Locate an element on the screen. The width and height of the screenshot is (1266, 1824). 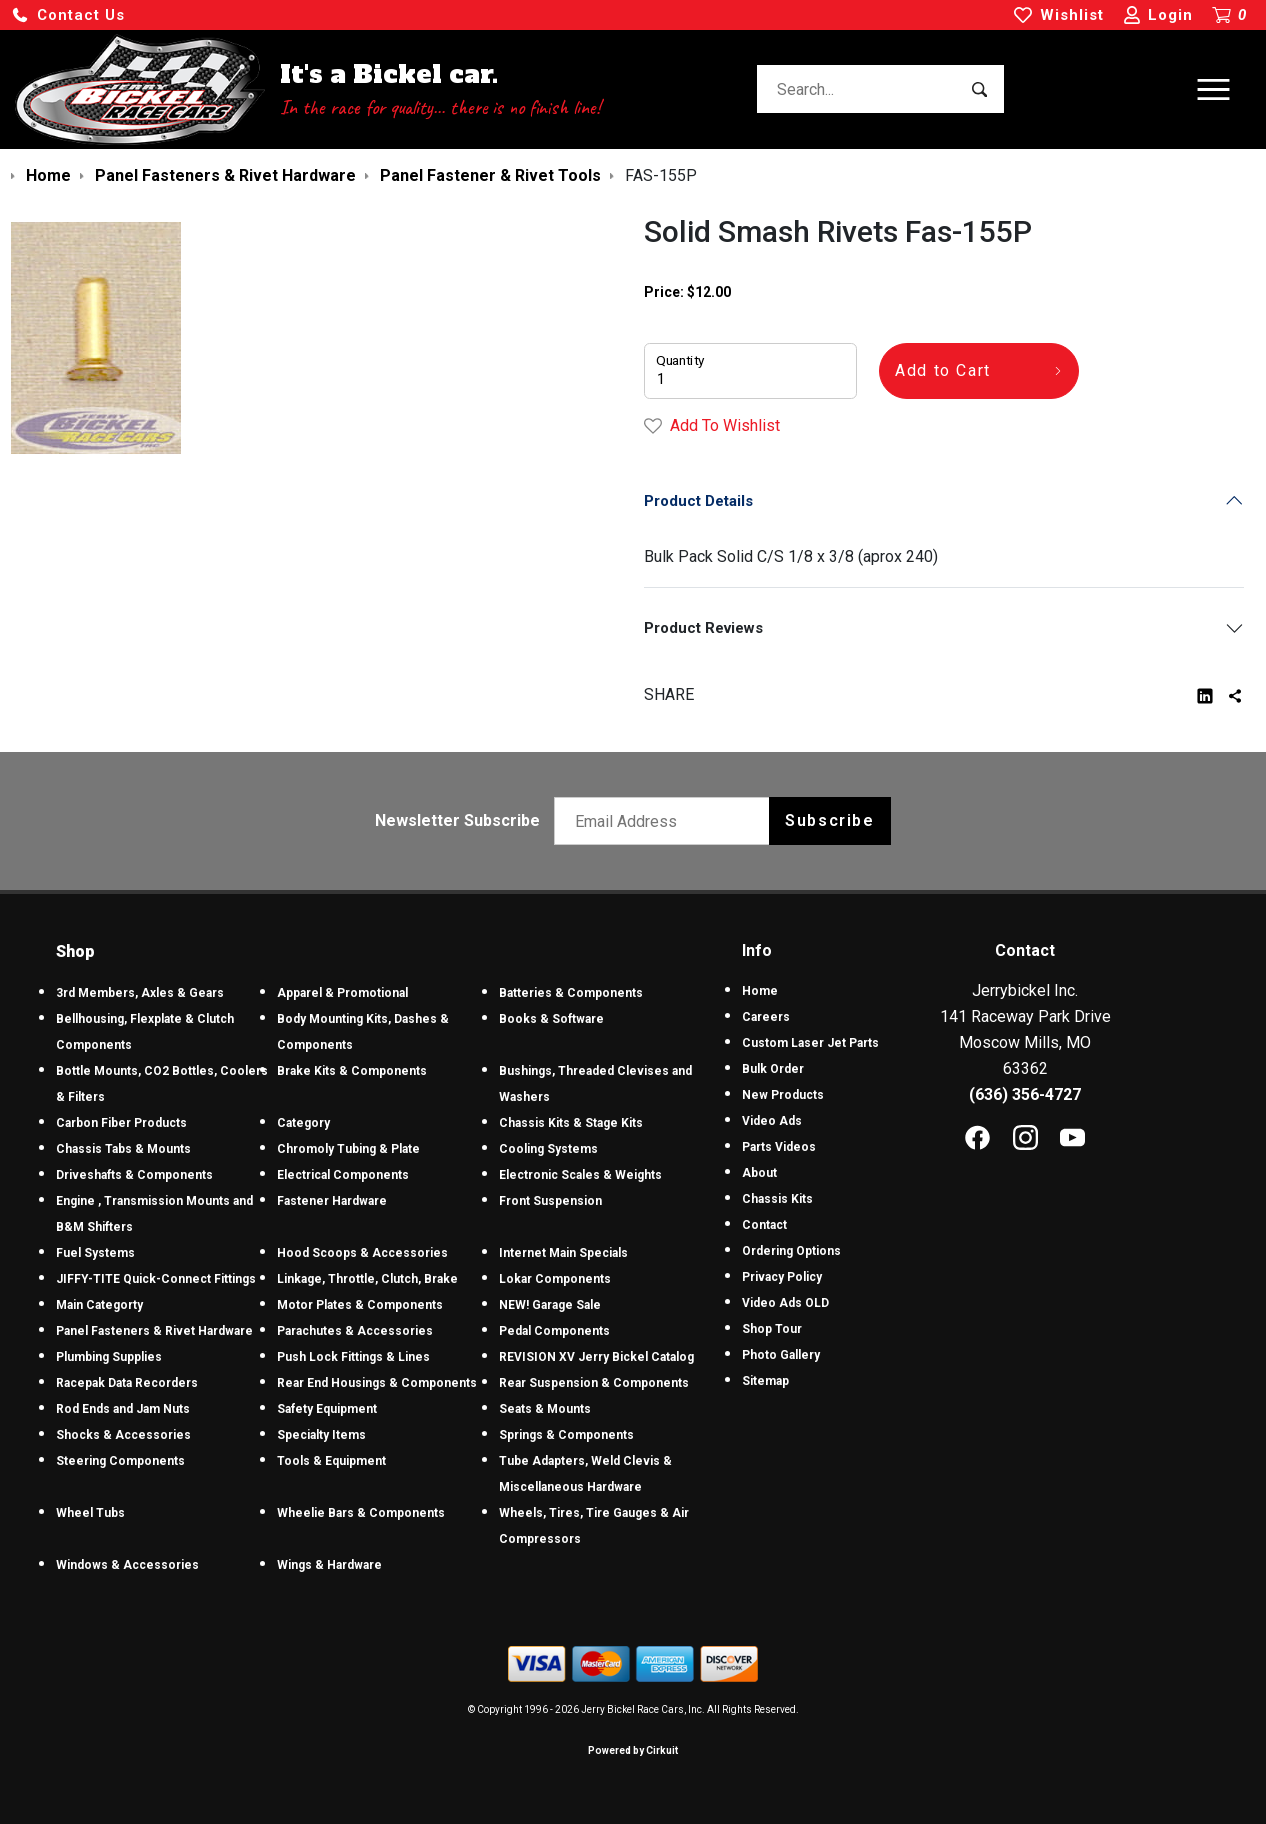
New Products is located at coordinates (783, 1095).